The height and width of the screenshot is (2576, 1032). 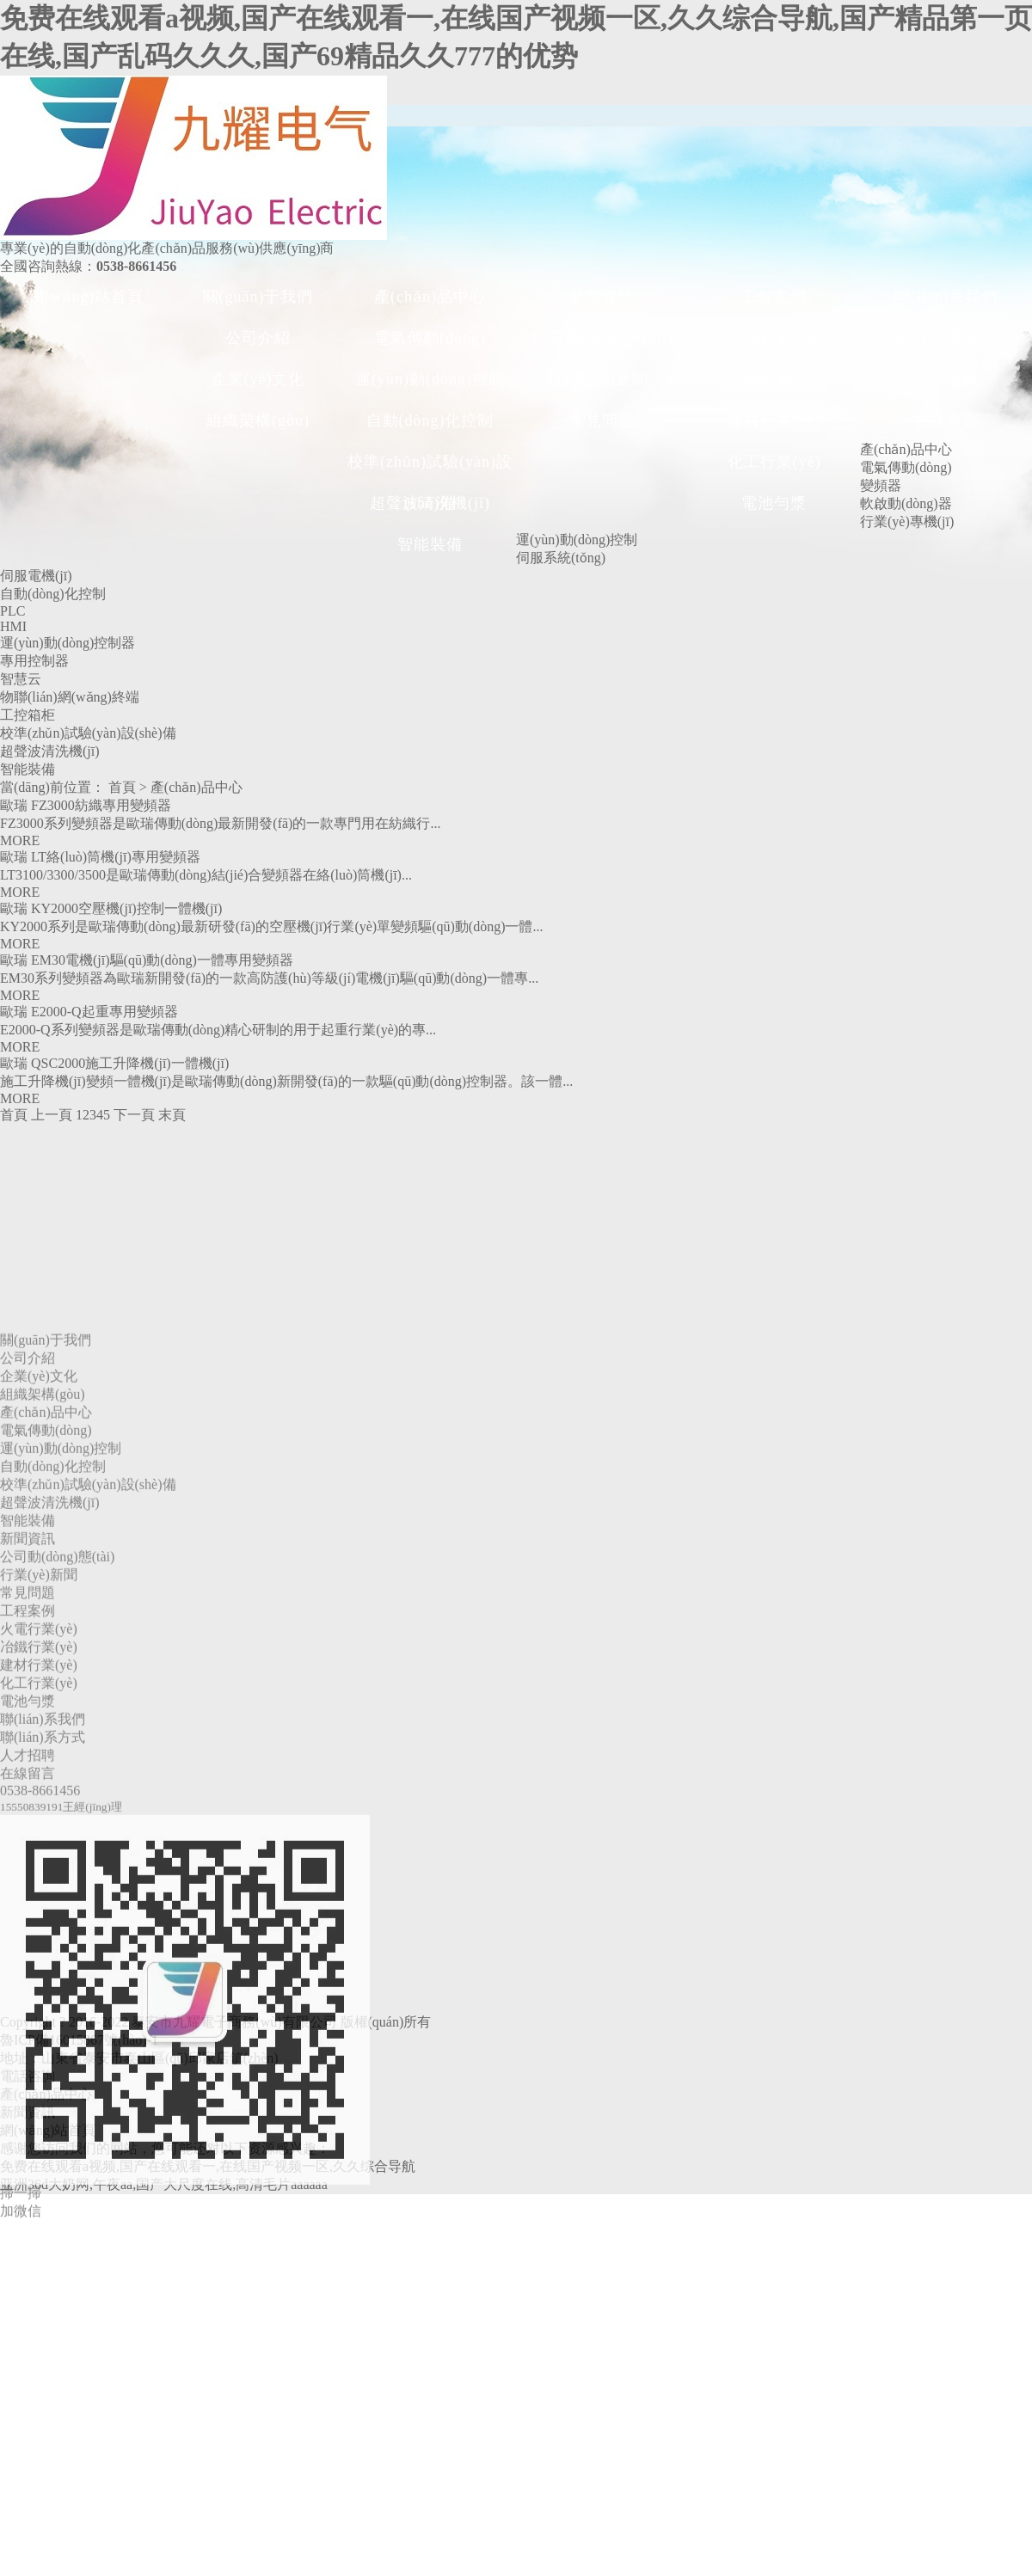 What do you see at coordinates (122, 787) in the screenshot?
I see `首頁` at bounding box center [122, 787].